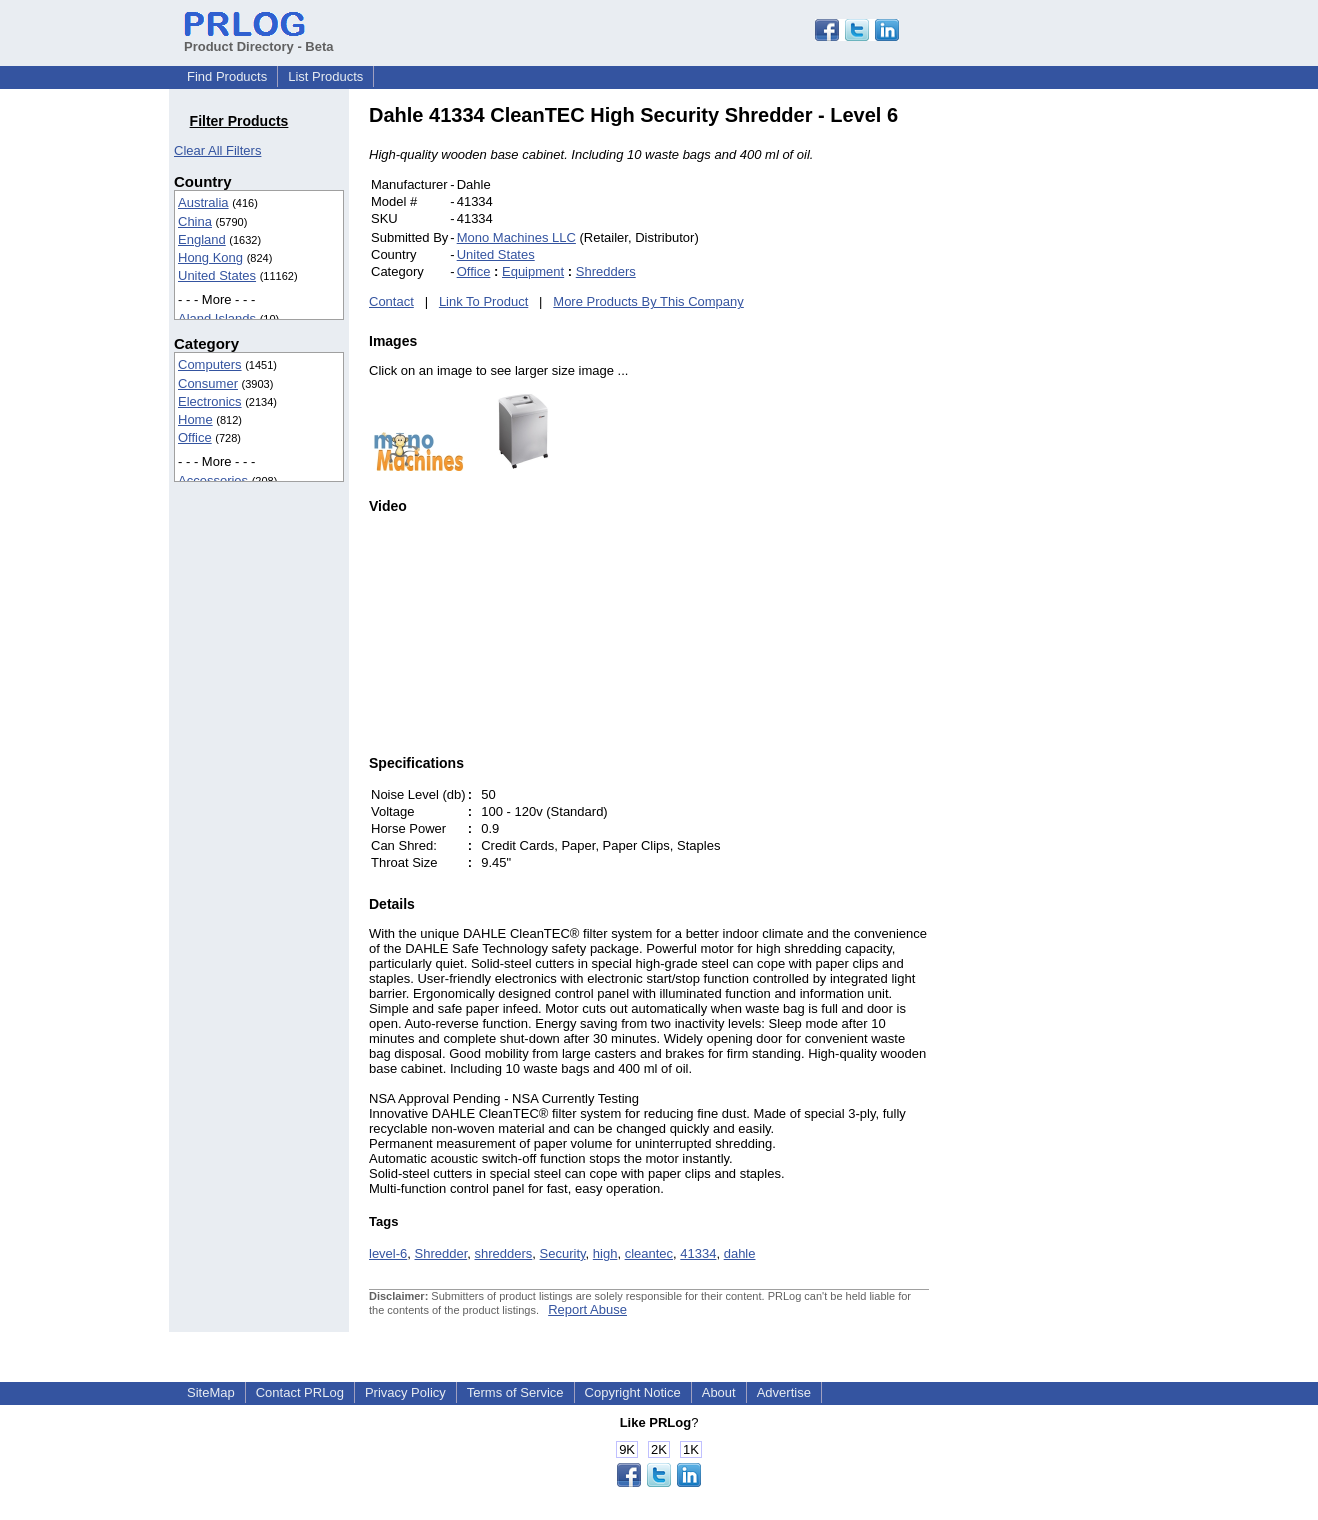 The height and width of the screenshot is (1520, 1318). I want to click on Contact, so click(391, 301).